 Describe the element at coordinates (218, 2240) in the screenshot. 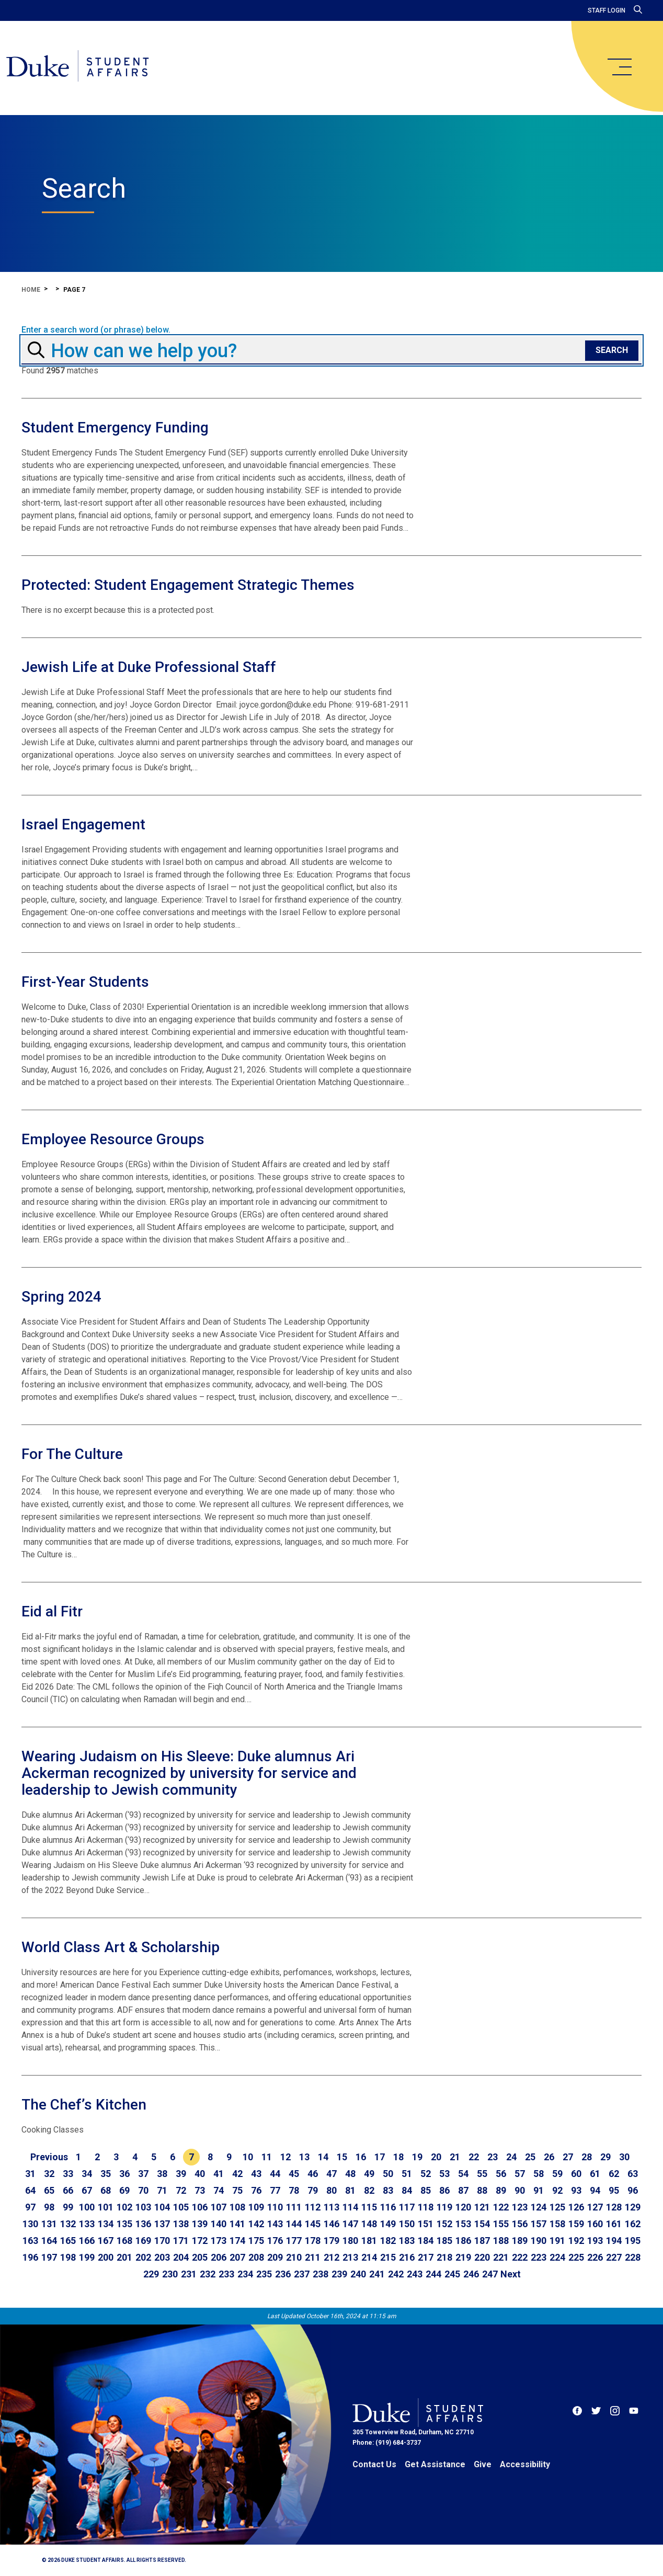

I see `173` at that location.